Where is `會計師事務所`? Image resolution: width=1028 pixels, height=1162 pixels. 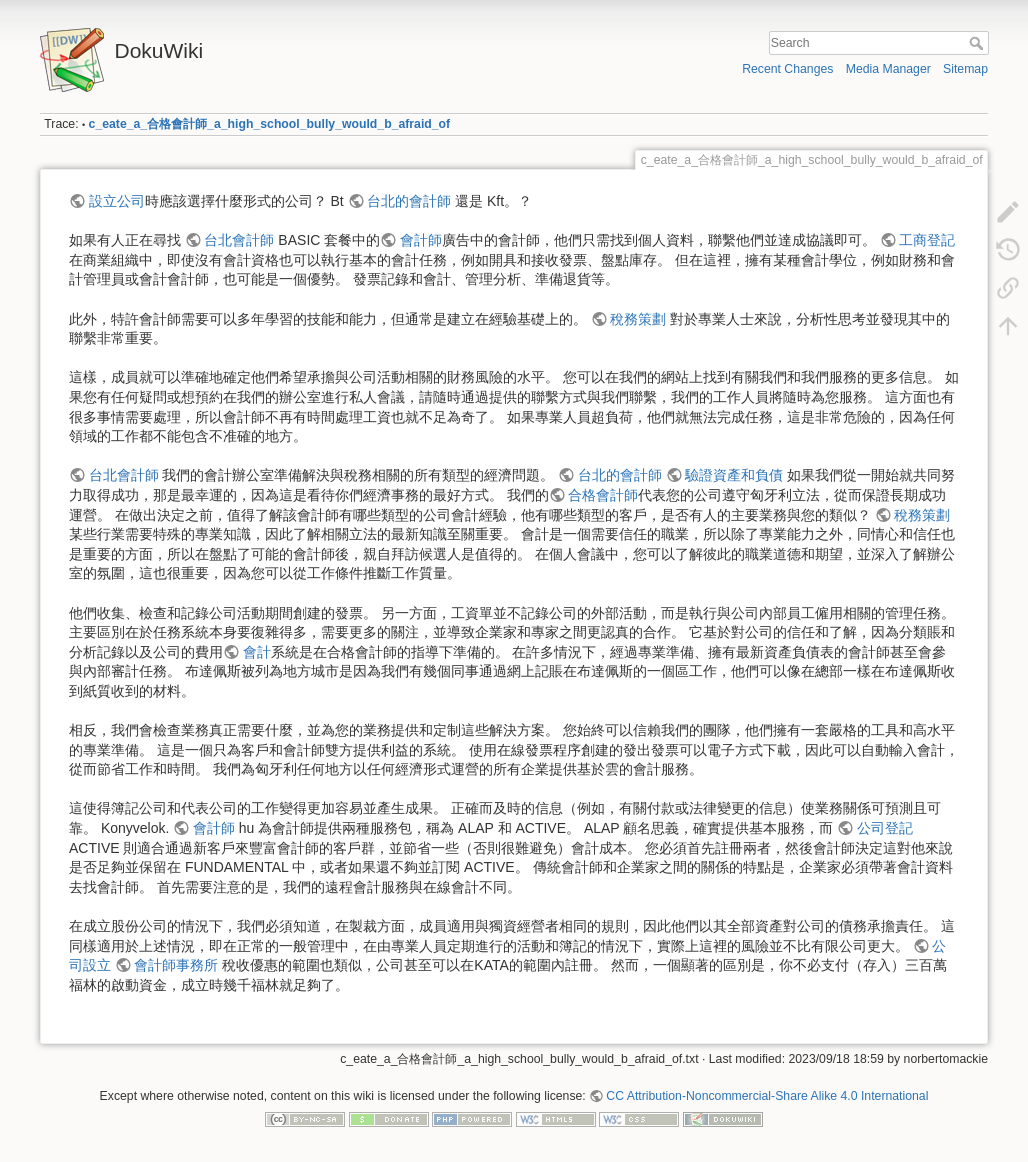 會計師事務所 is located at coordinates (176, 965).